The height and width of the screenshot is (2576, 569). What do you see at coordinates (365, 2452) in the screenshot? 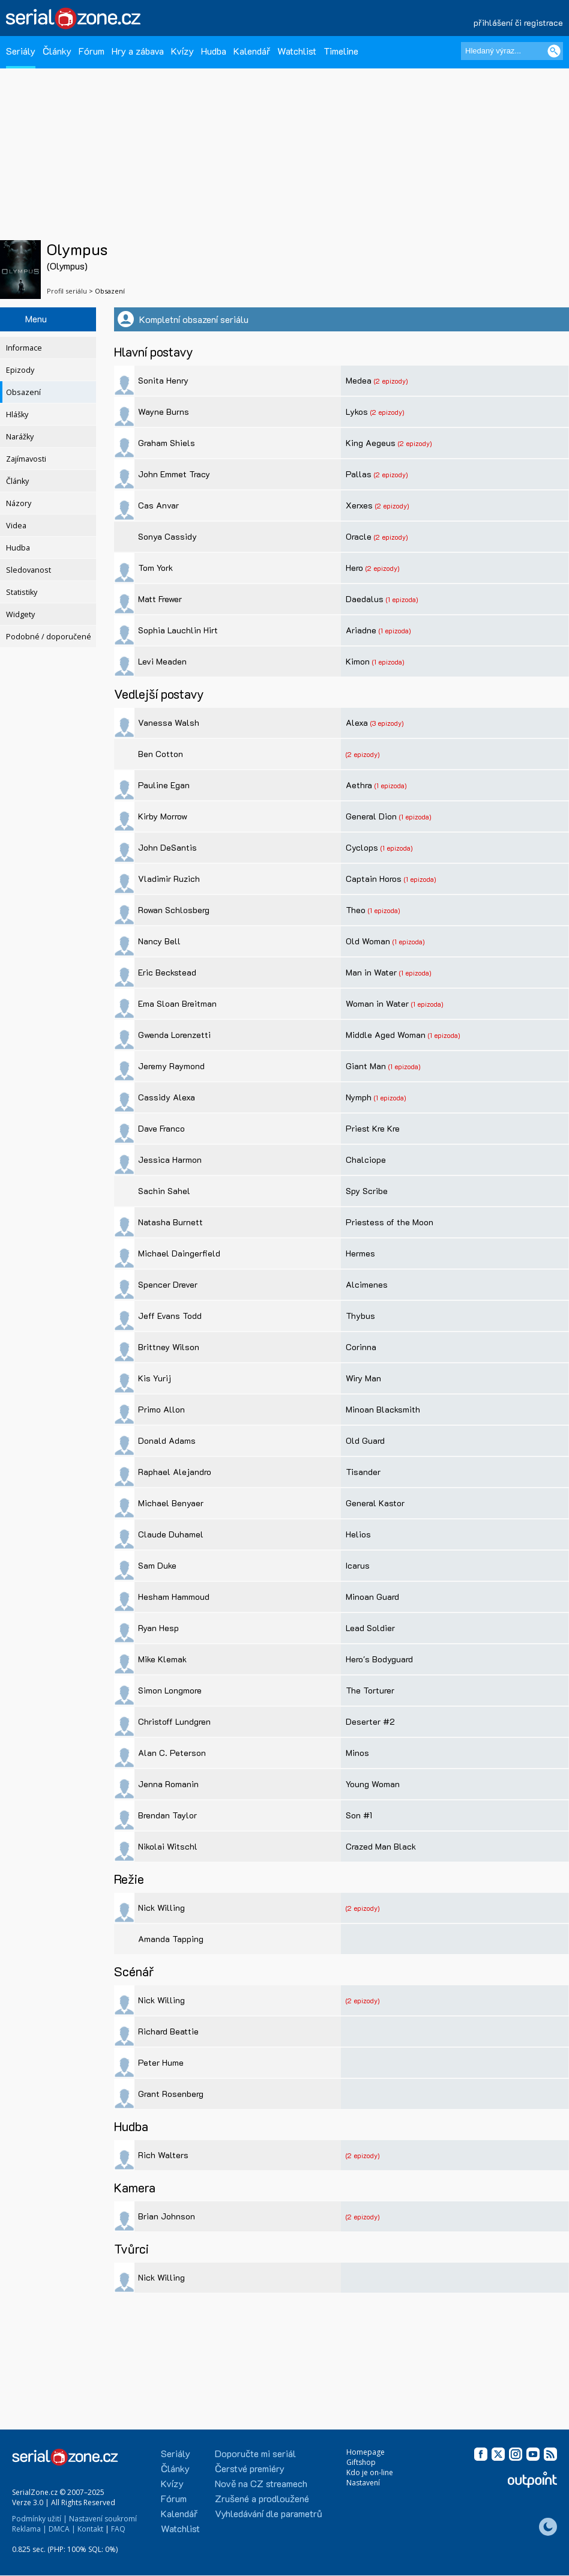
I see `Homepage` at bounding box center [365, 2452].